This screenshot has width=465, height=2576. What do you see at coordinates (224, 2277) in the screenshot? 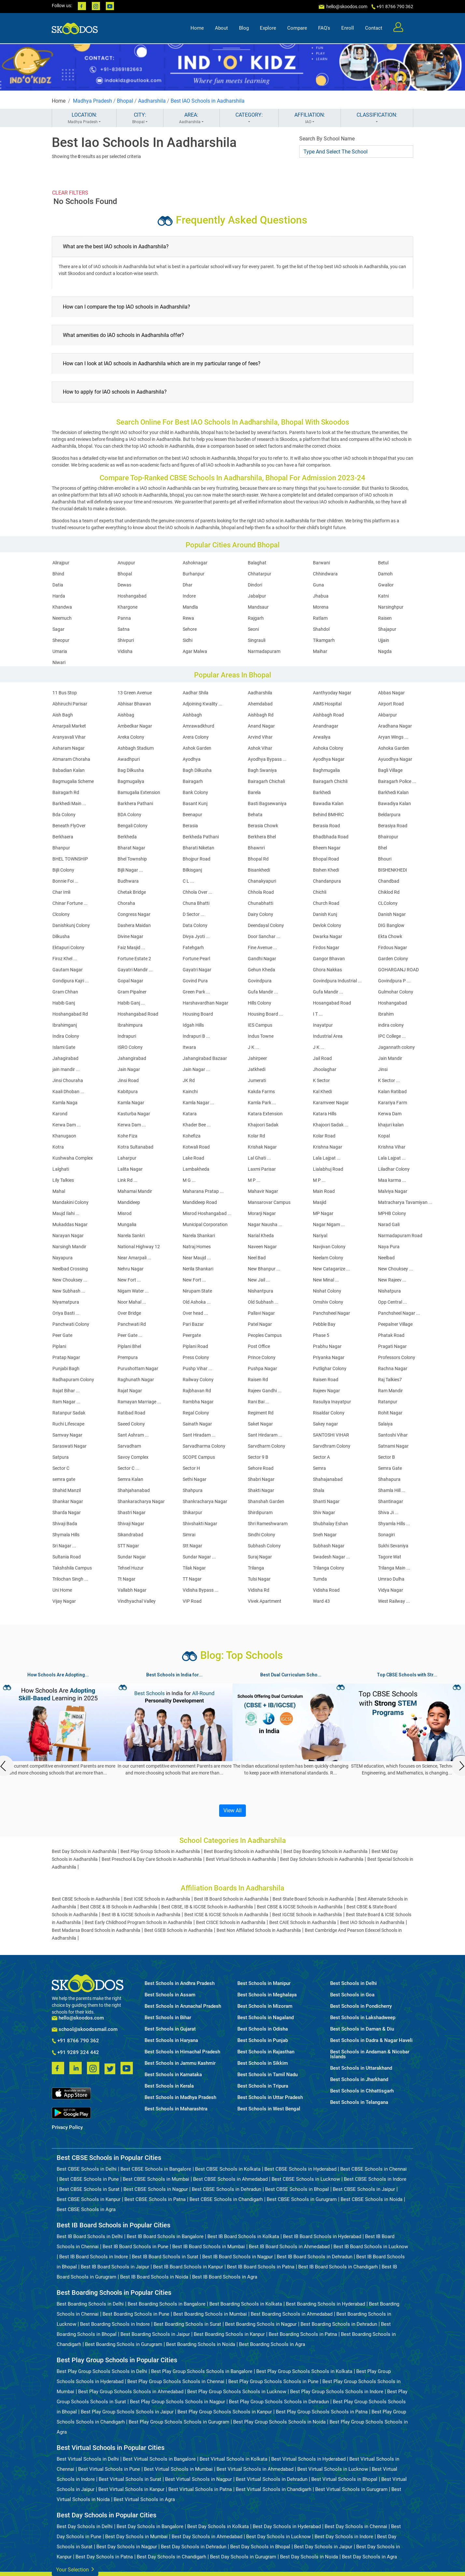
I see `Best IB Board Schools in Agra` at bounding box center [224, 2277].